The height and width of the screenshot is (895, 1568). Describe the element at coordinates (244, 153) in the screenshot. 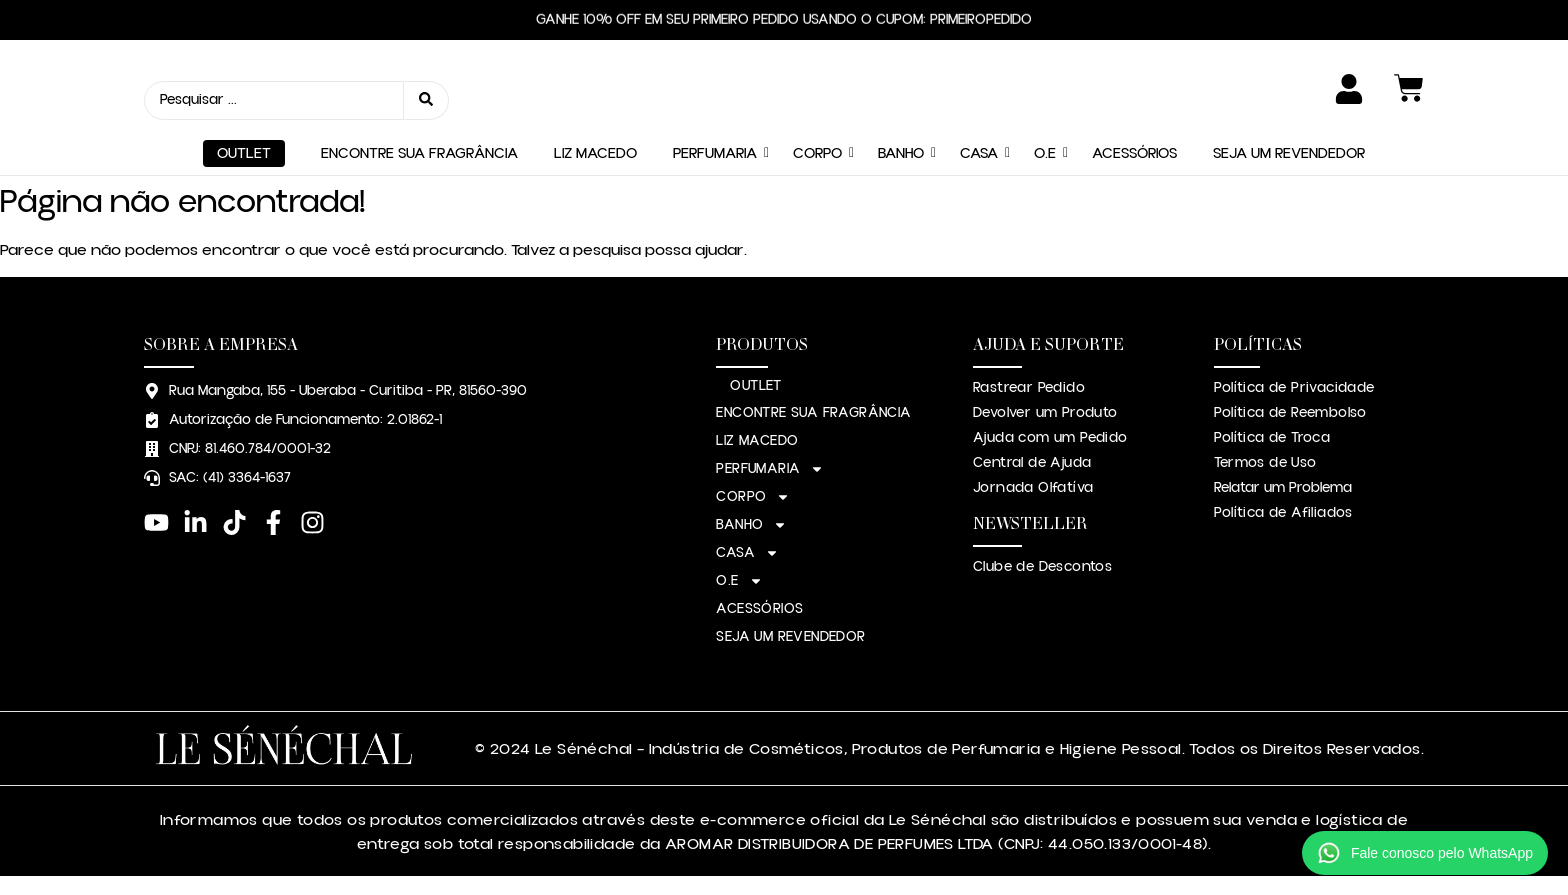

I see `OUTLET` at that location.